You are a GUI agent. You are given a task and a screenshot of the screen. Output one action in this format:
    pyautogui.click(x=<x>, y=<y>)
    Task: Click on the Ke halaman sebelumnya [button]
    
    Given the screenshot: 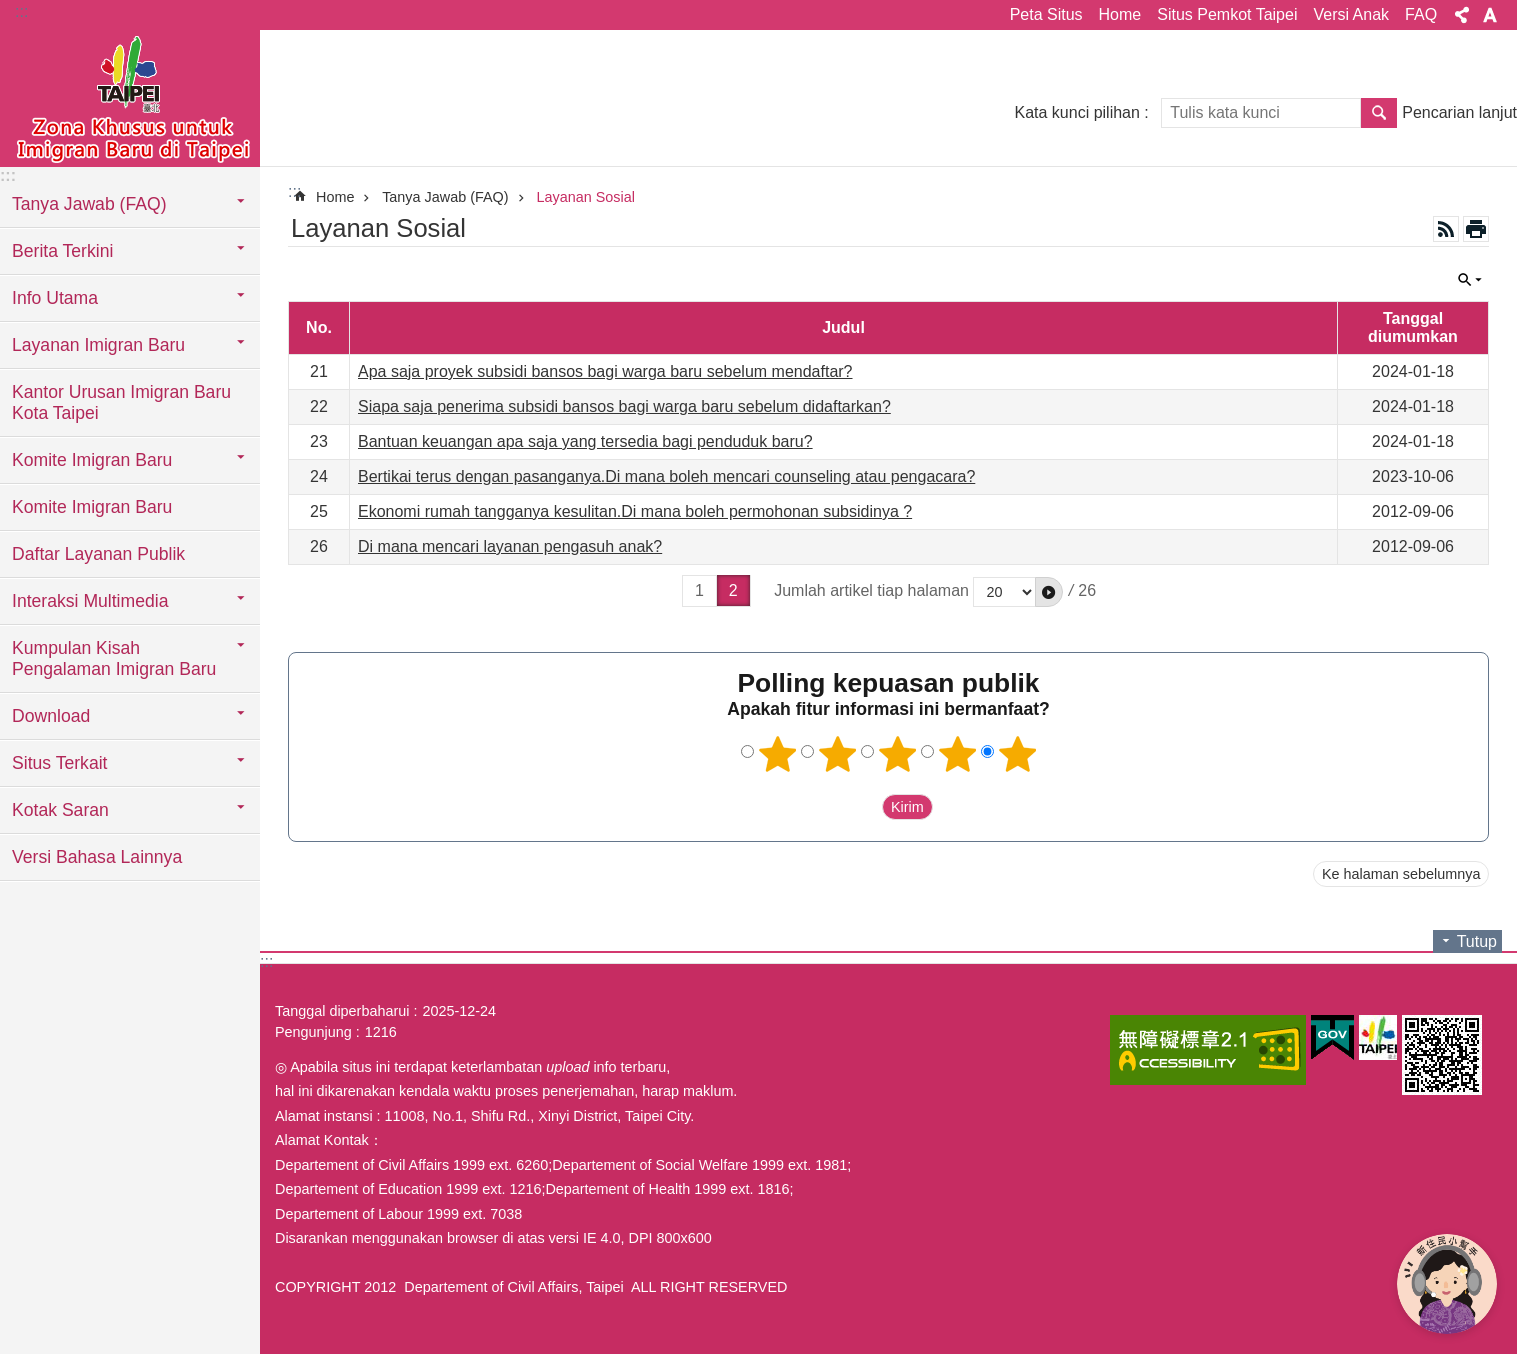 What is the action you would take?
    pyautogui.click(x=1401, y=874)
    